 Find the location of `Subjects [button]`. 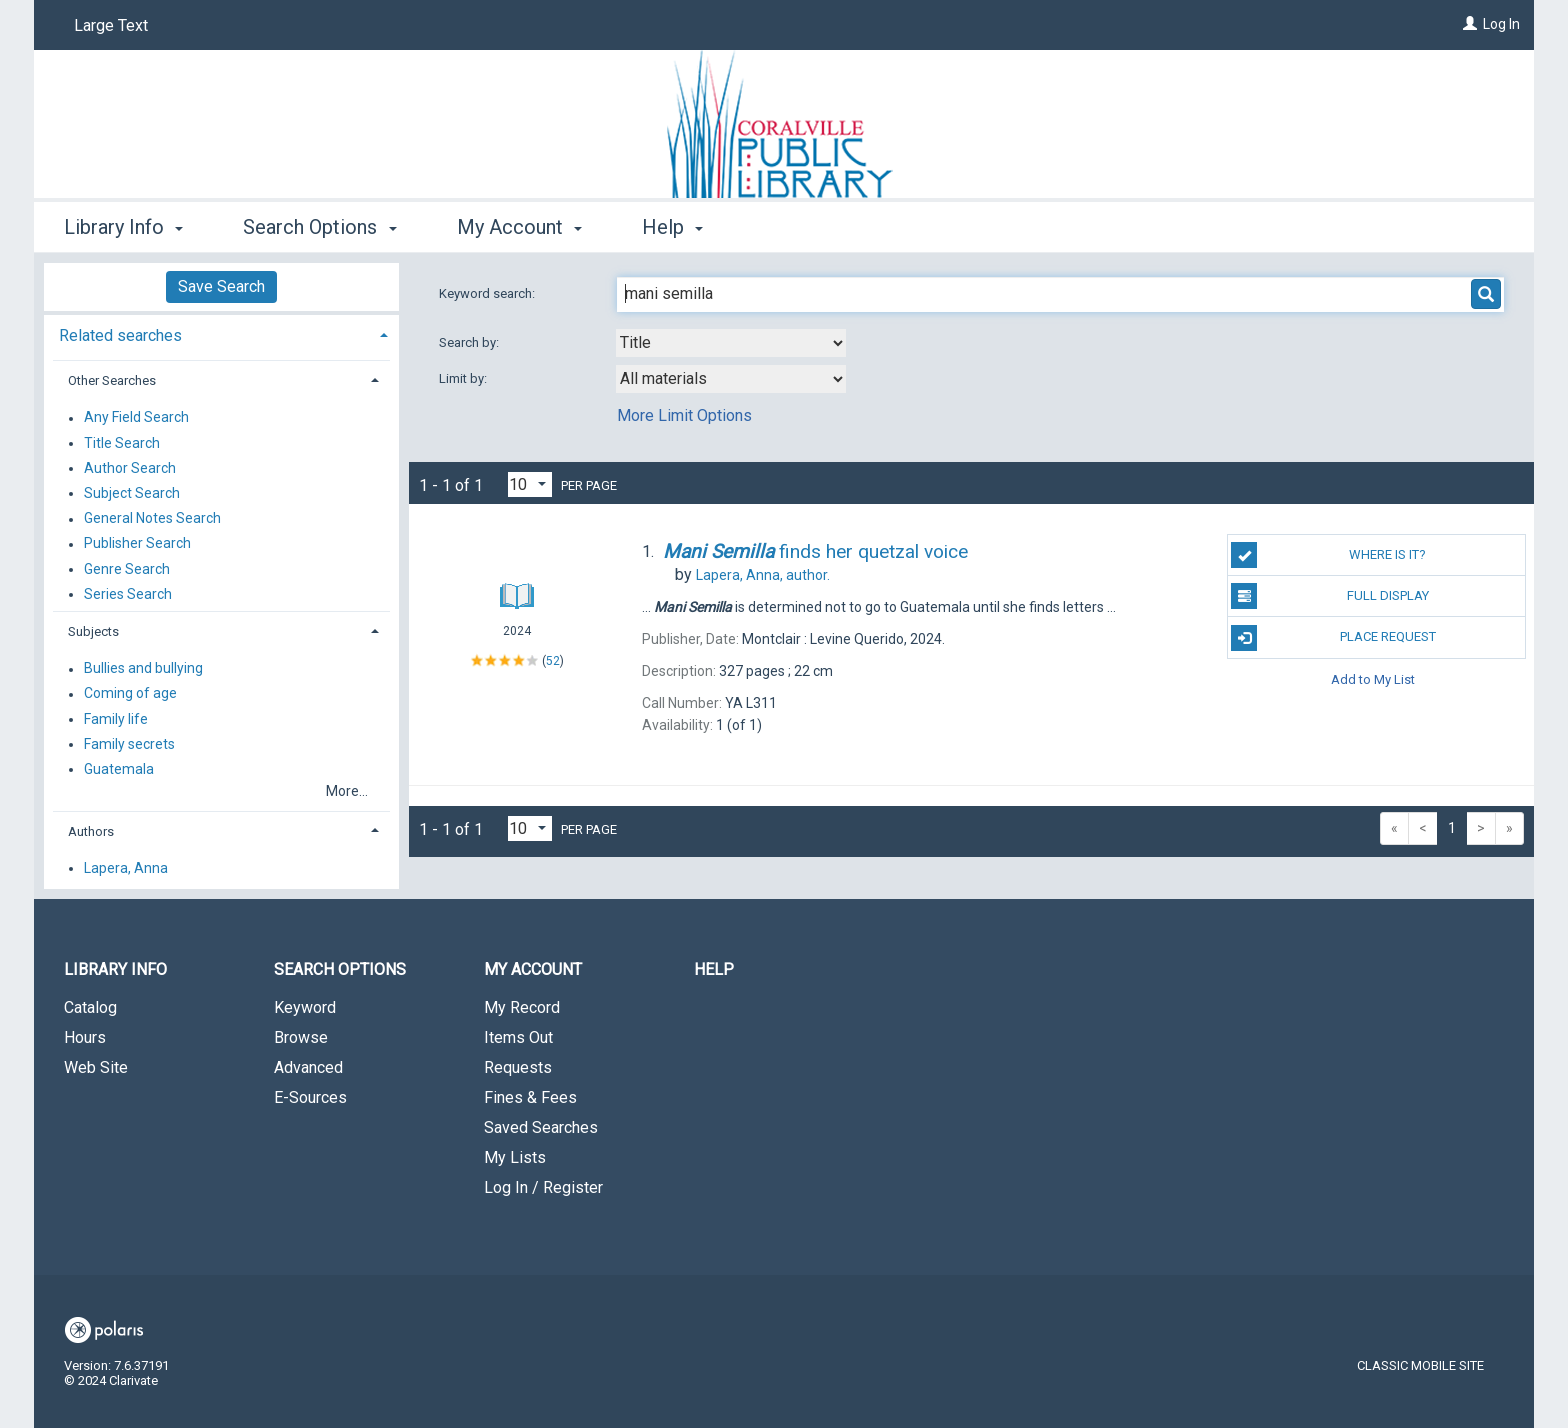

Subjects [button] is located at coordinates (93, 631).